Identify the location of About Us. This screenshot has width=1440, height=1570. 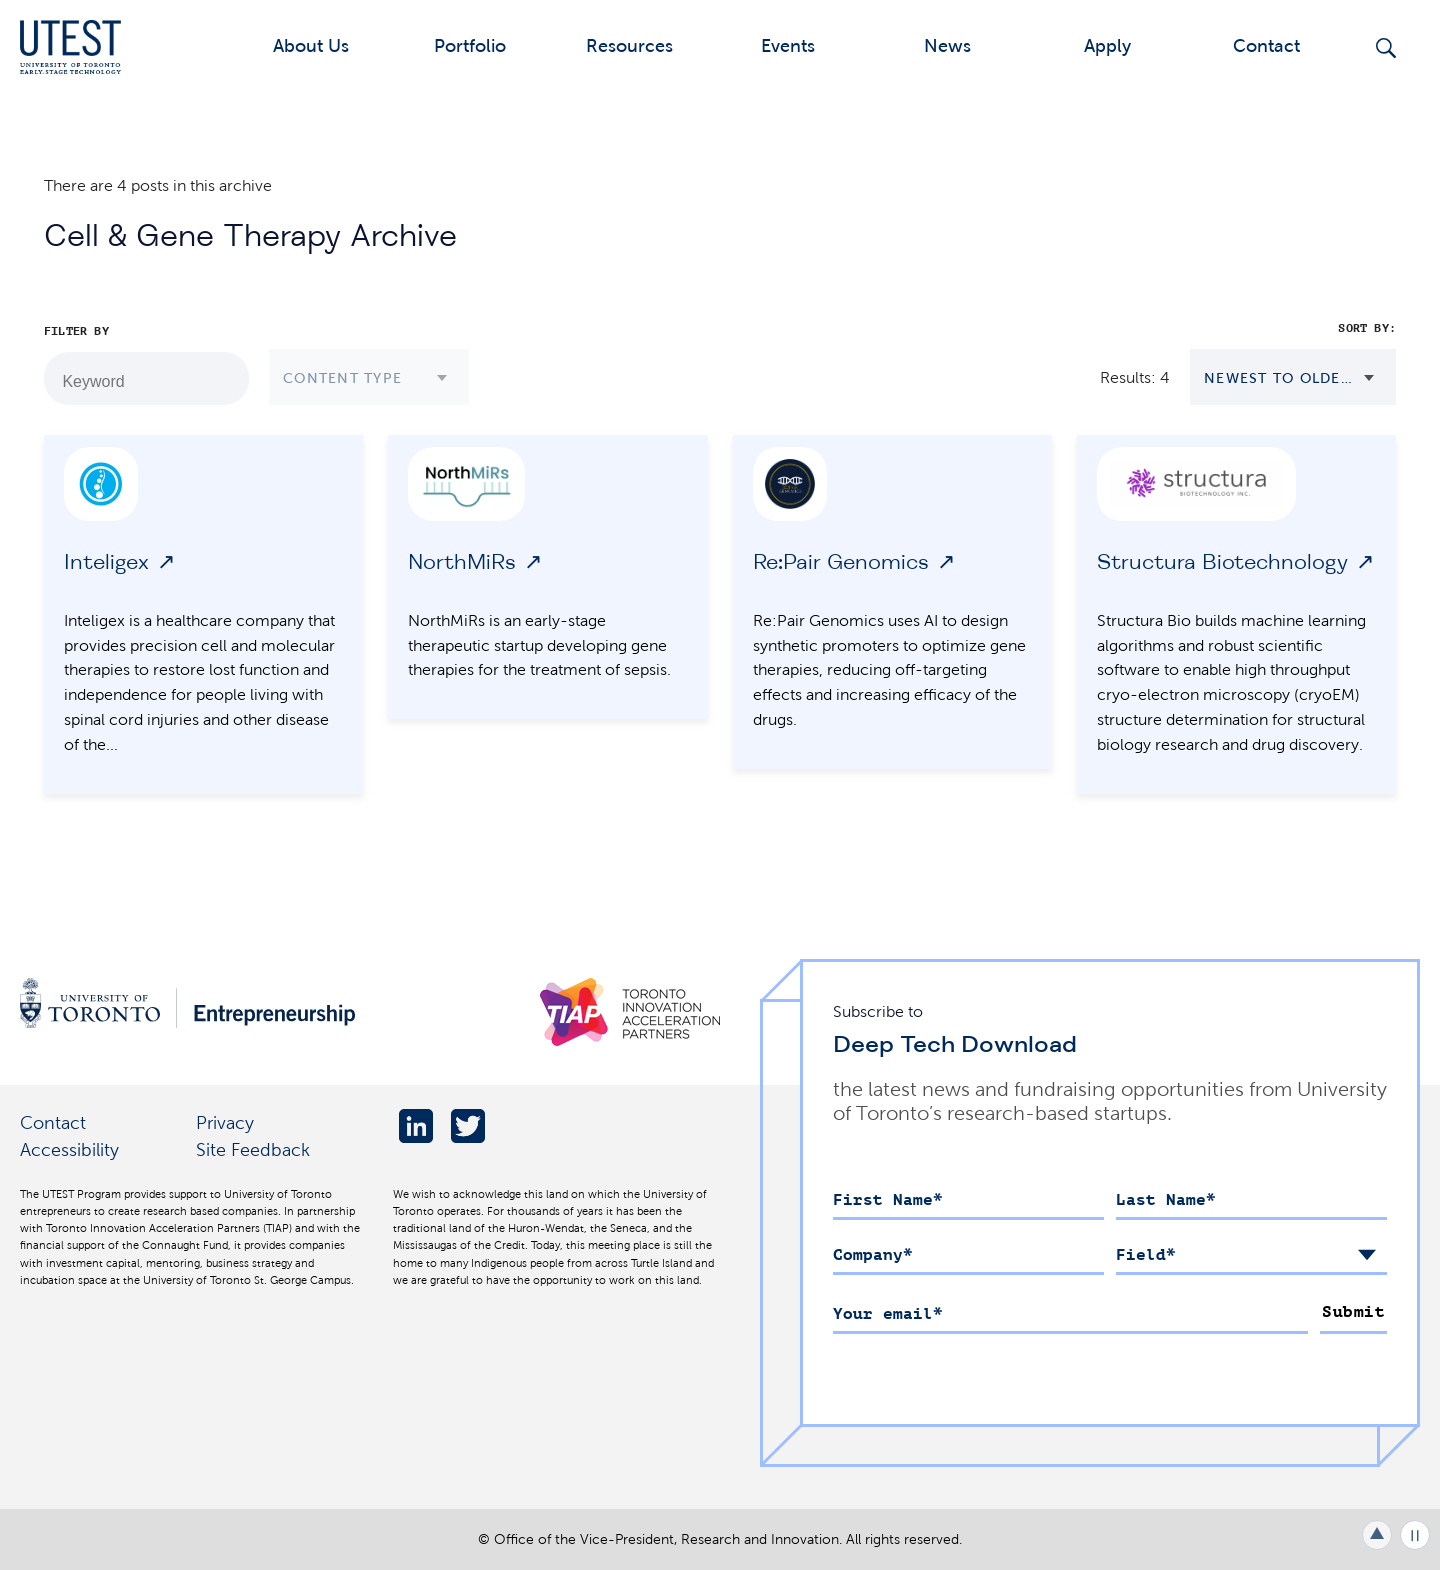
(311, 45).